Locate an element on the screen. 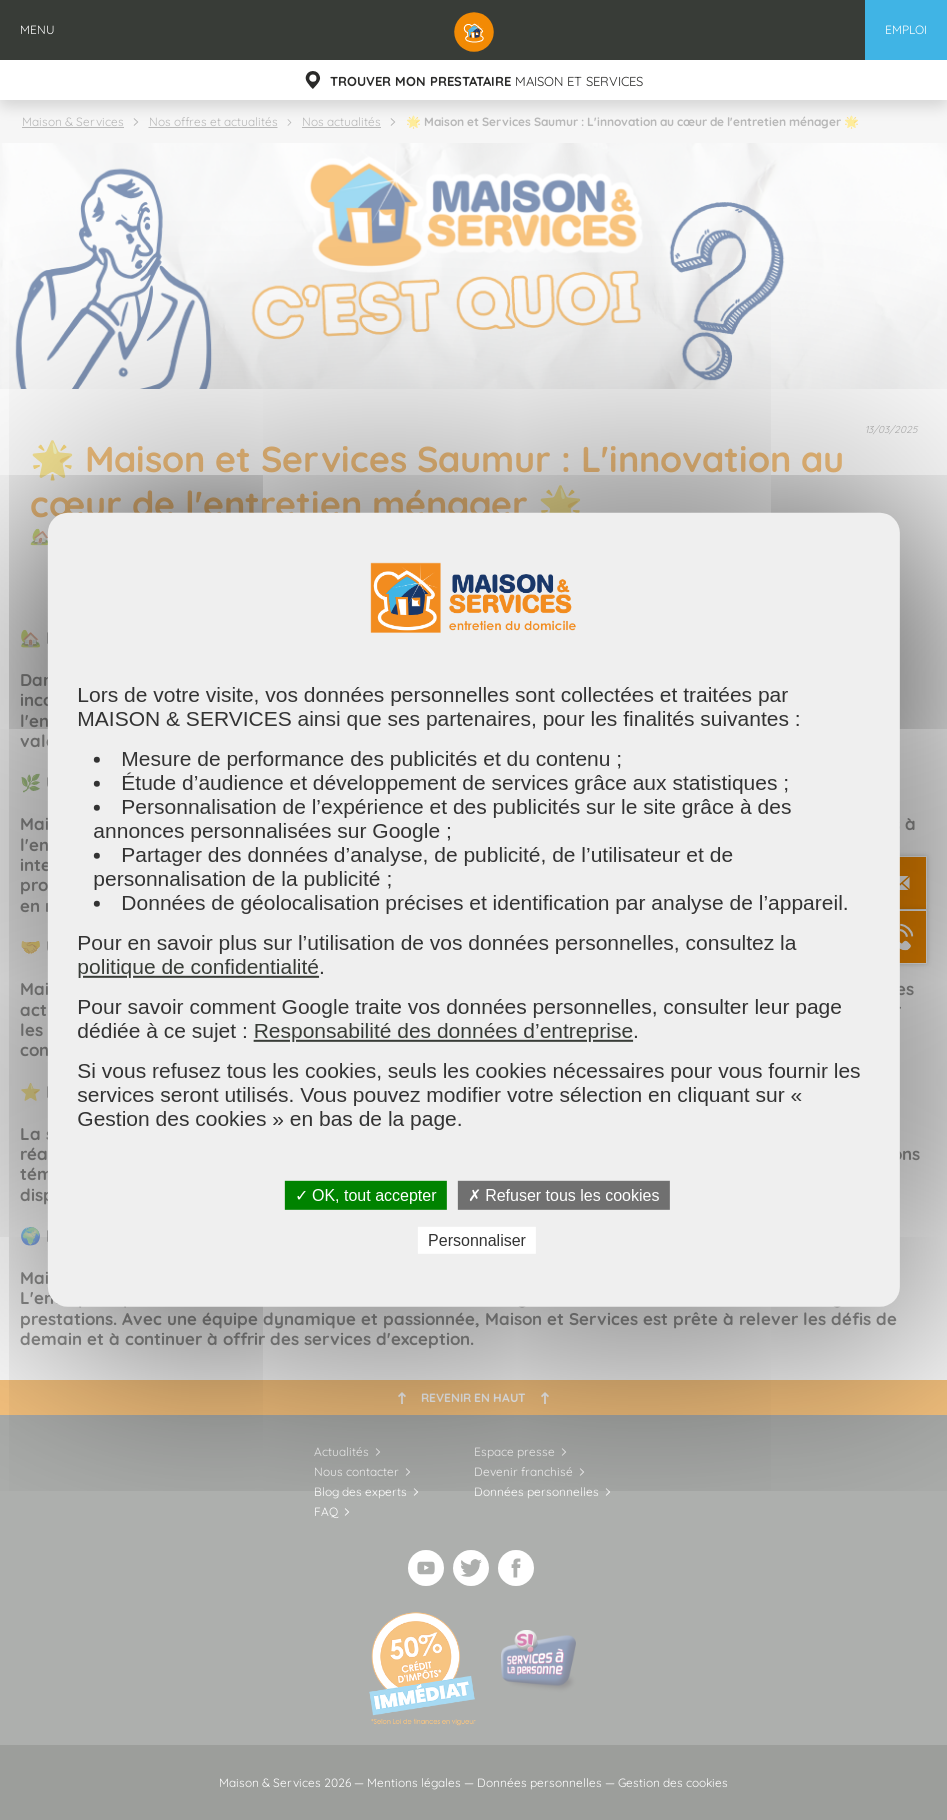 Image resolution: width=947 pixels, height=1820 pixels. politique de confidentialité is located at coordinates (198, 966).